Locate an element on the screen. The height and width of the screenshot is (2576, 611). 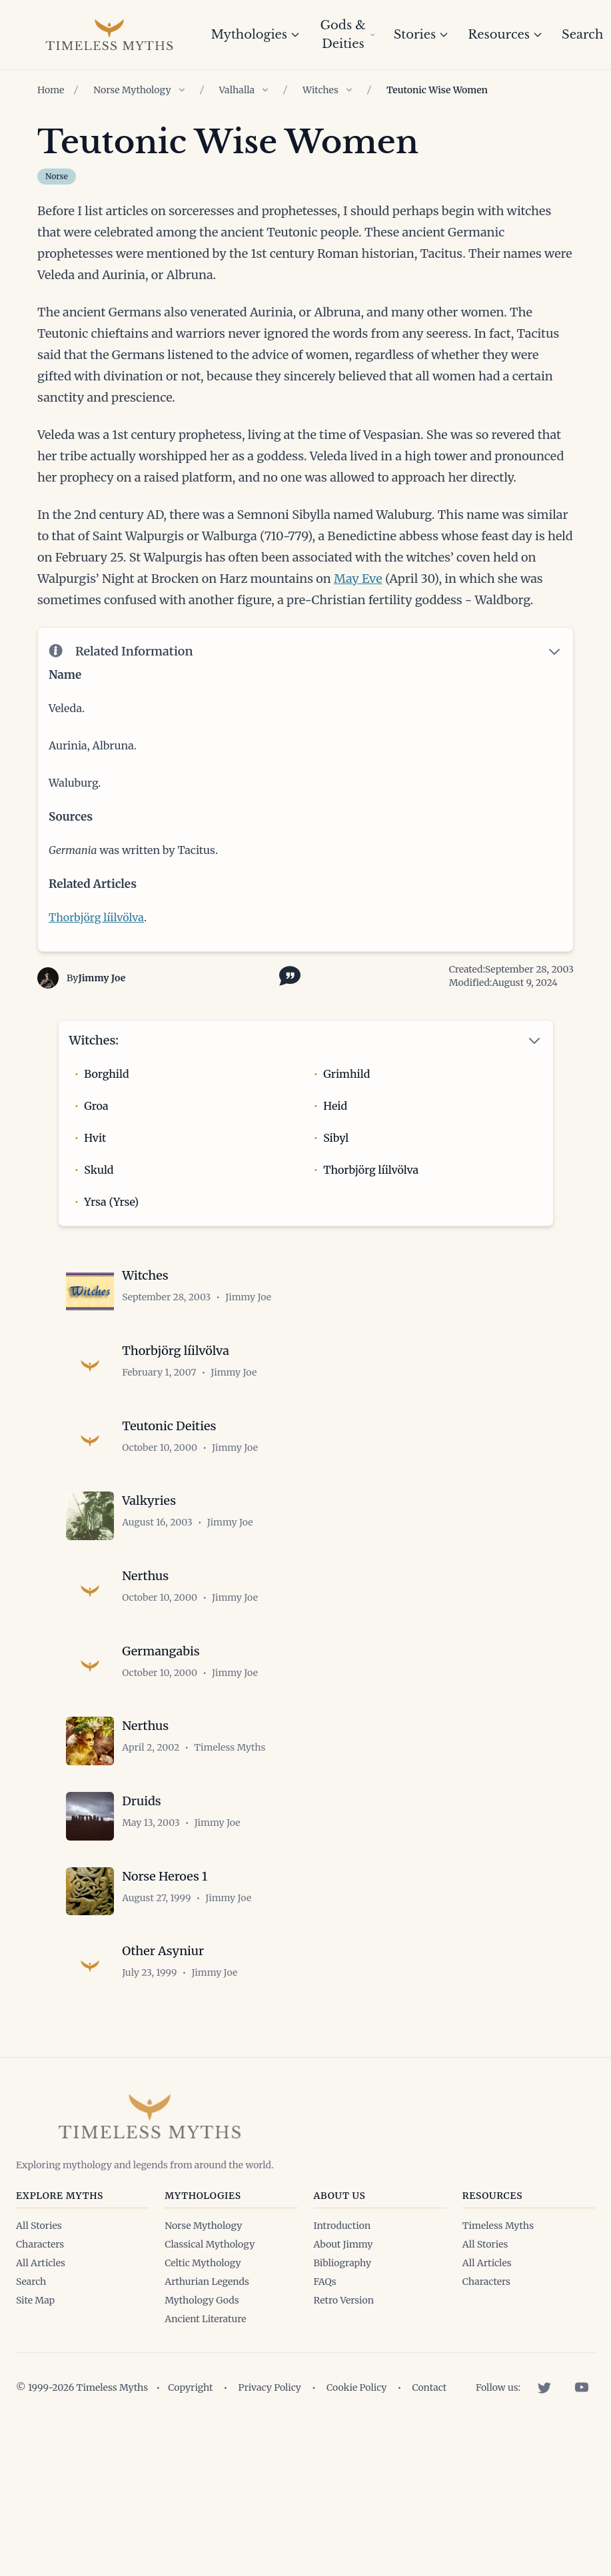
Bibliography is located at coordinates (343, 2316).